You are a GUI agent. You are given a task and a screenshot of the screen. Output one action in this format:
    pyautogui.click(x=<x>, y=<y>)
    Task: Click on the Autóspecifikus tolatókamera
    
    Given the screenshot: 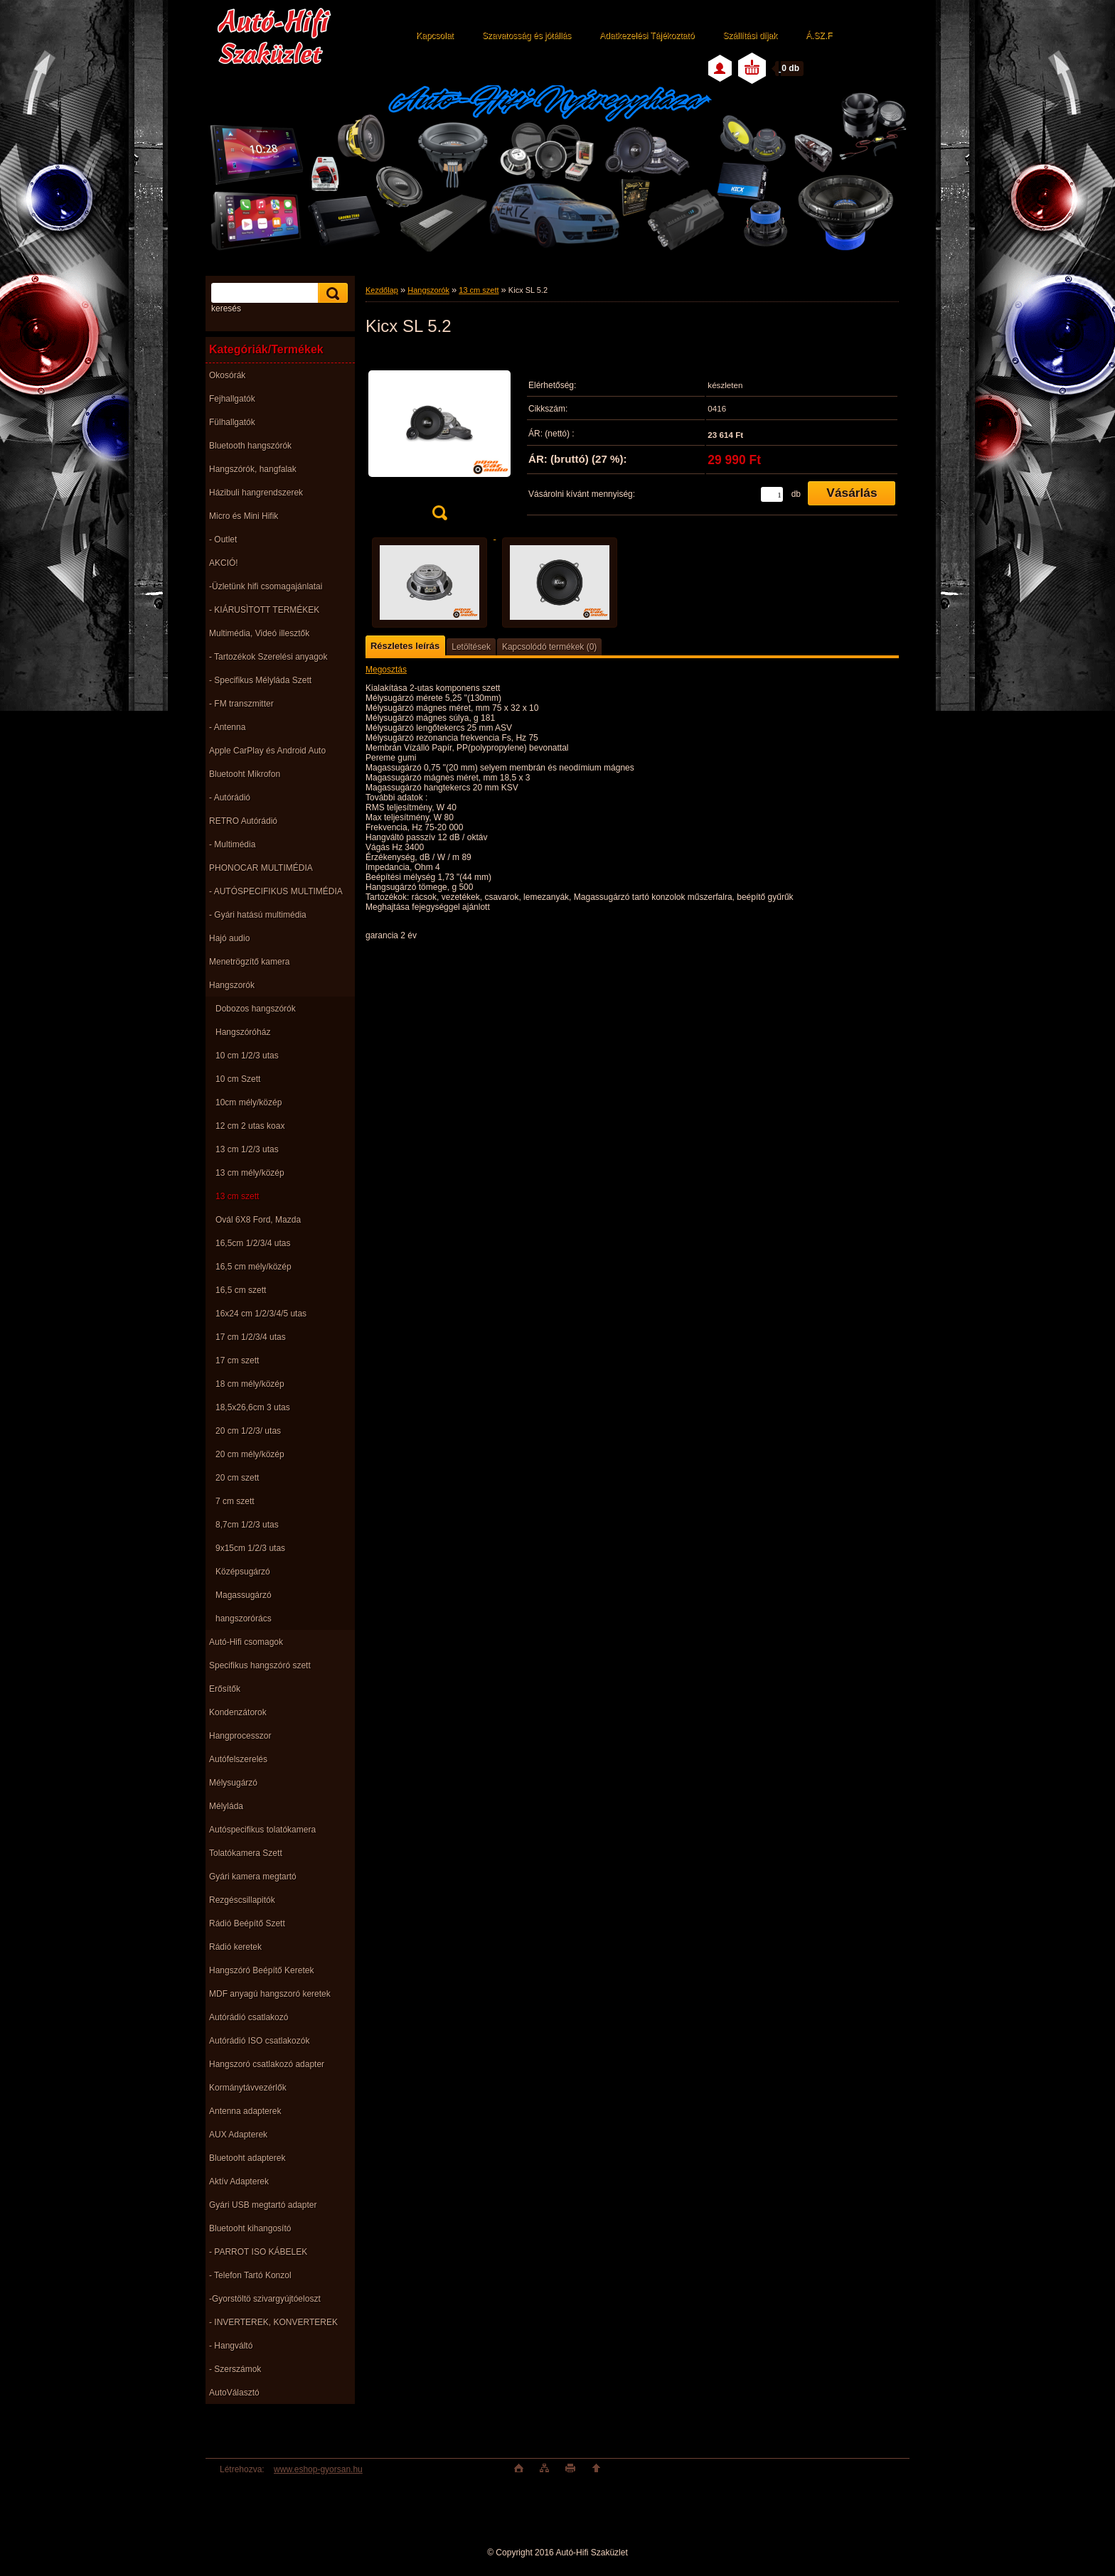 What is the action you would take?
    pyautogui.click(x=262, y=1830)
    